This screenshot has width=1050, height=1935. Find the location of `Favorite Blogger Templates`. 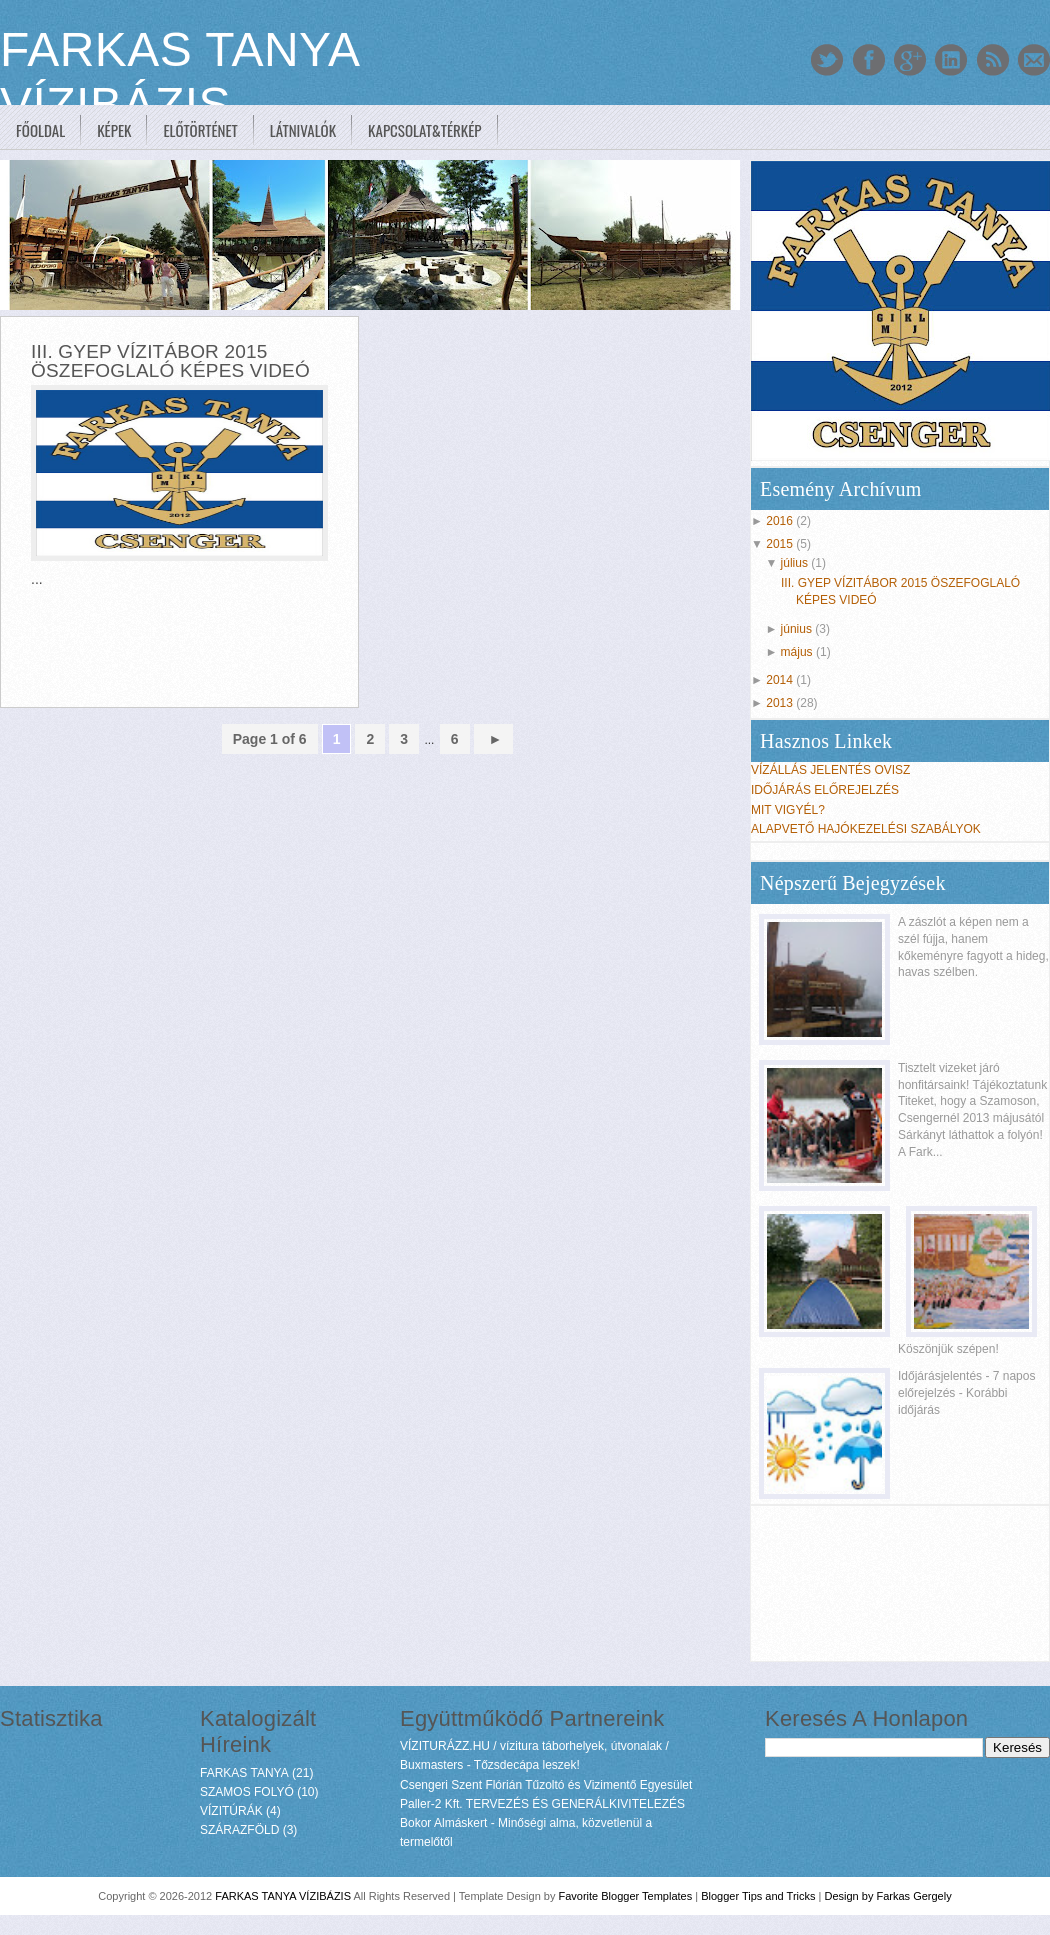

Favorite Blogger Templates is located at coordinates (625, 1896).